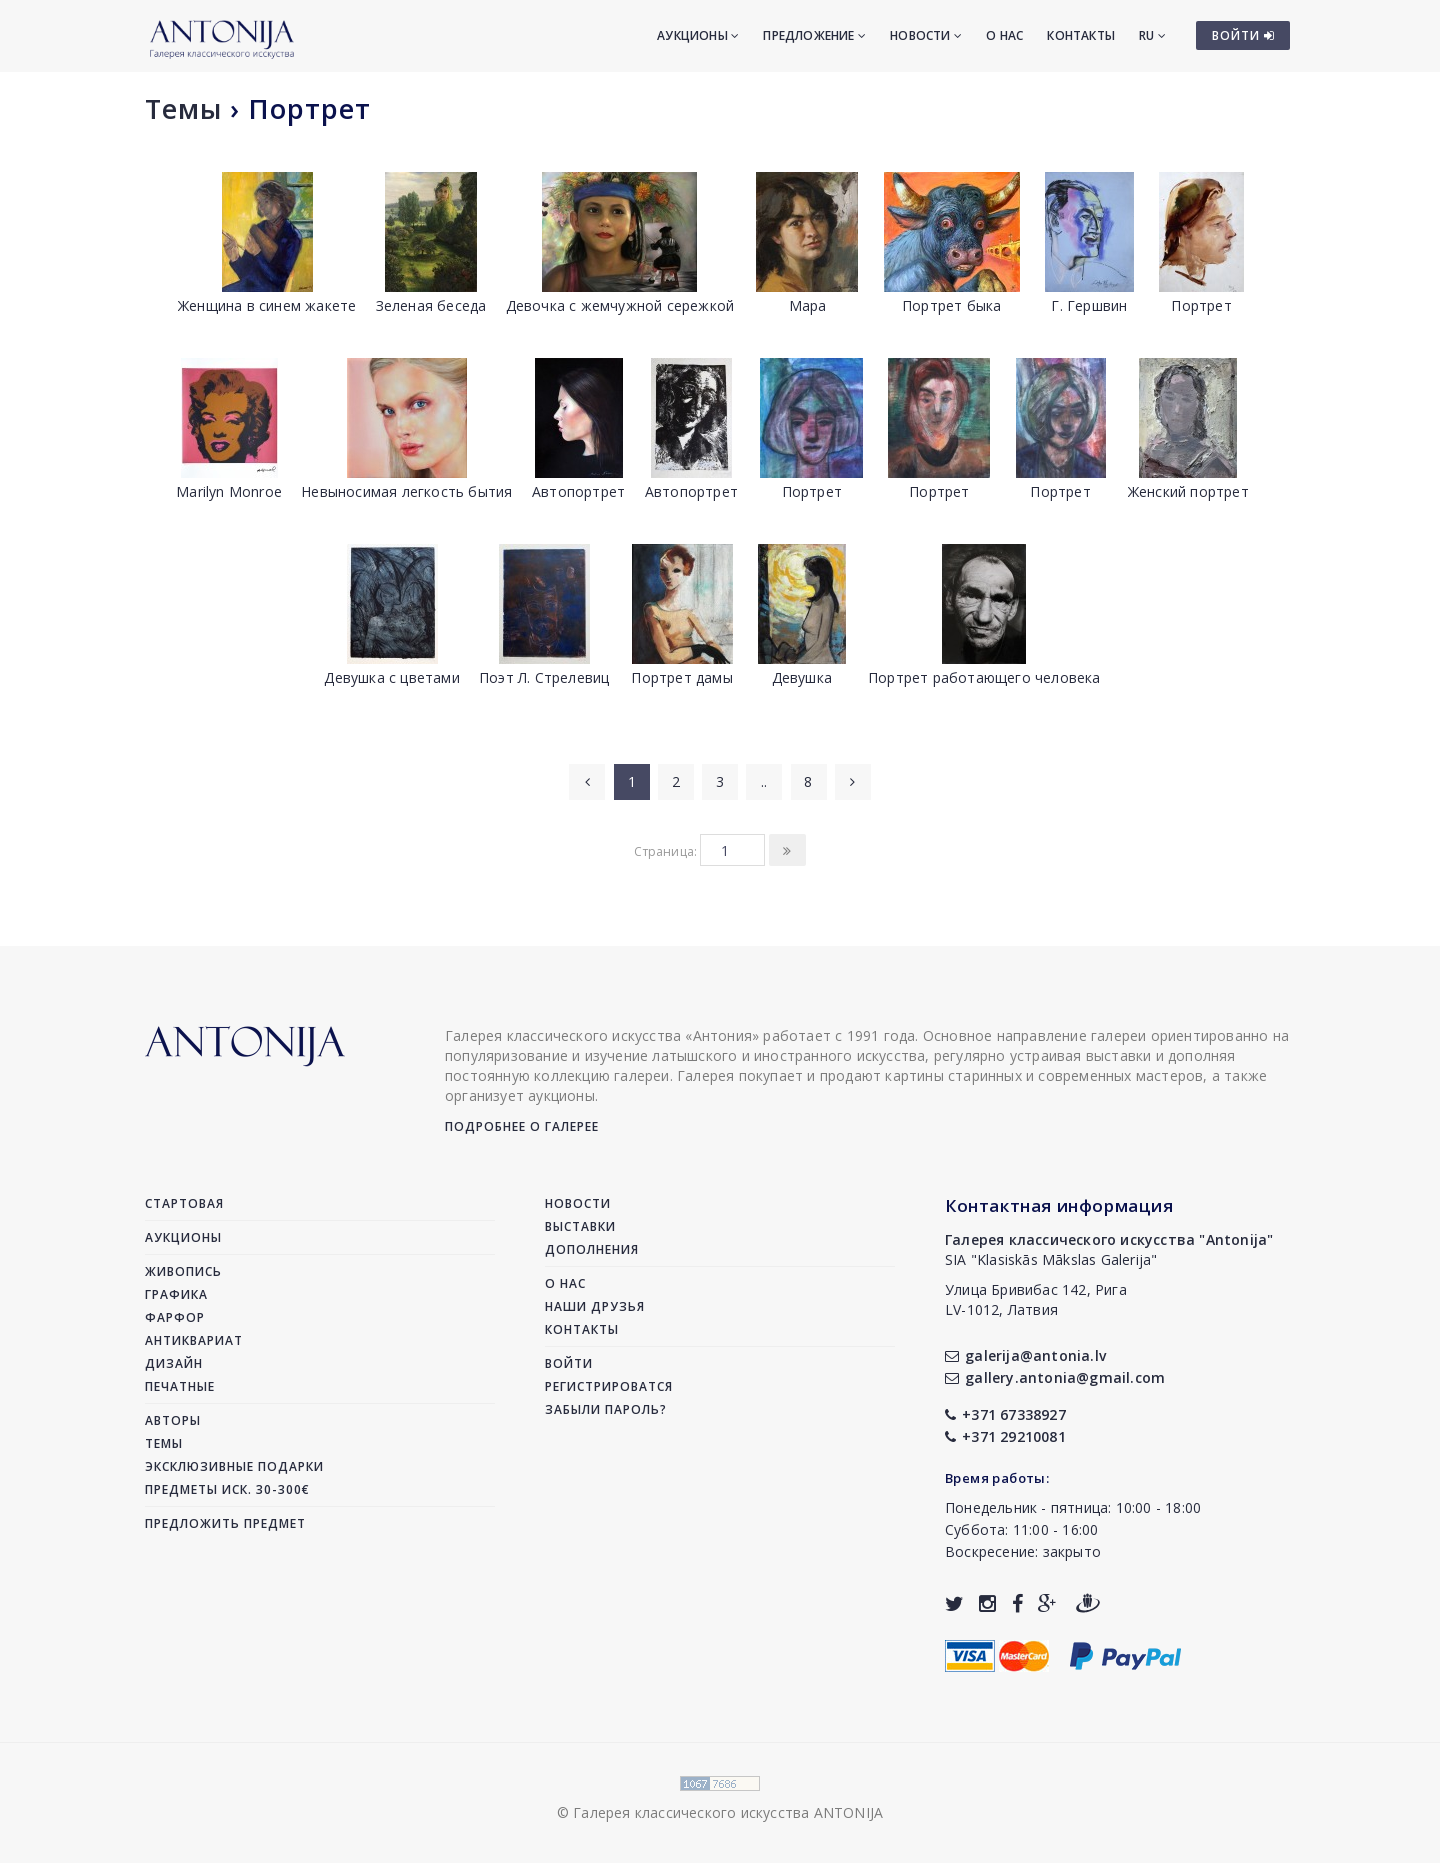 This screenshot has width=1440, height=1863. I want to click on ВОЙТИ, so click(1243, 35).